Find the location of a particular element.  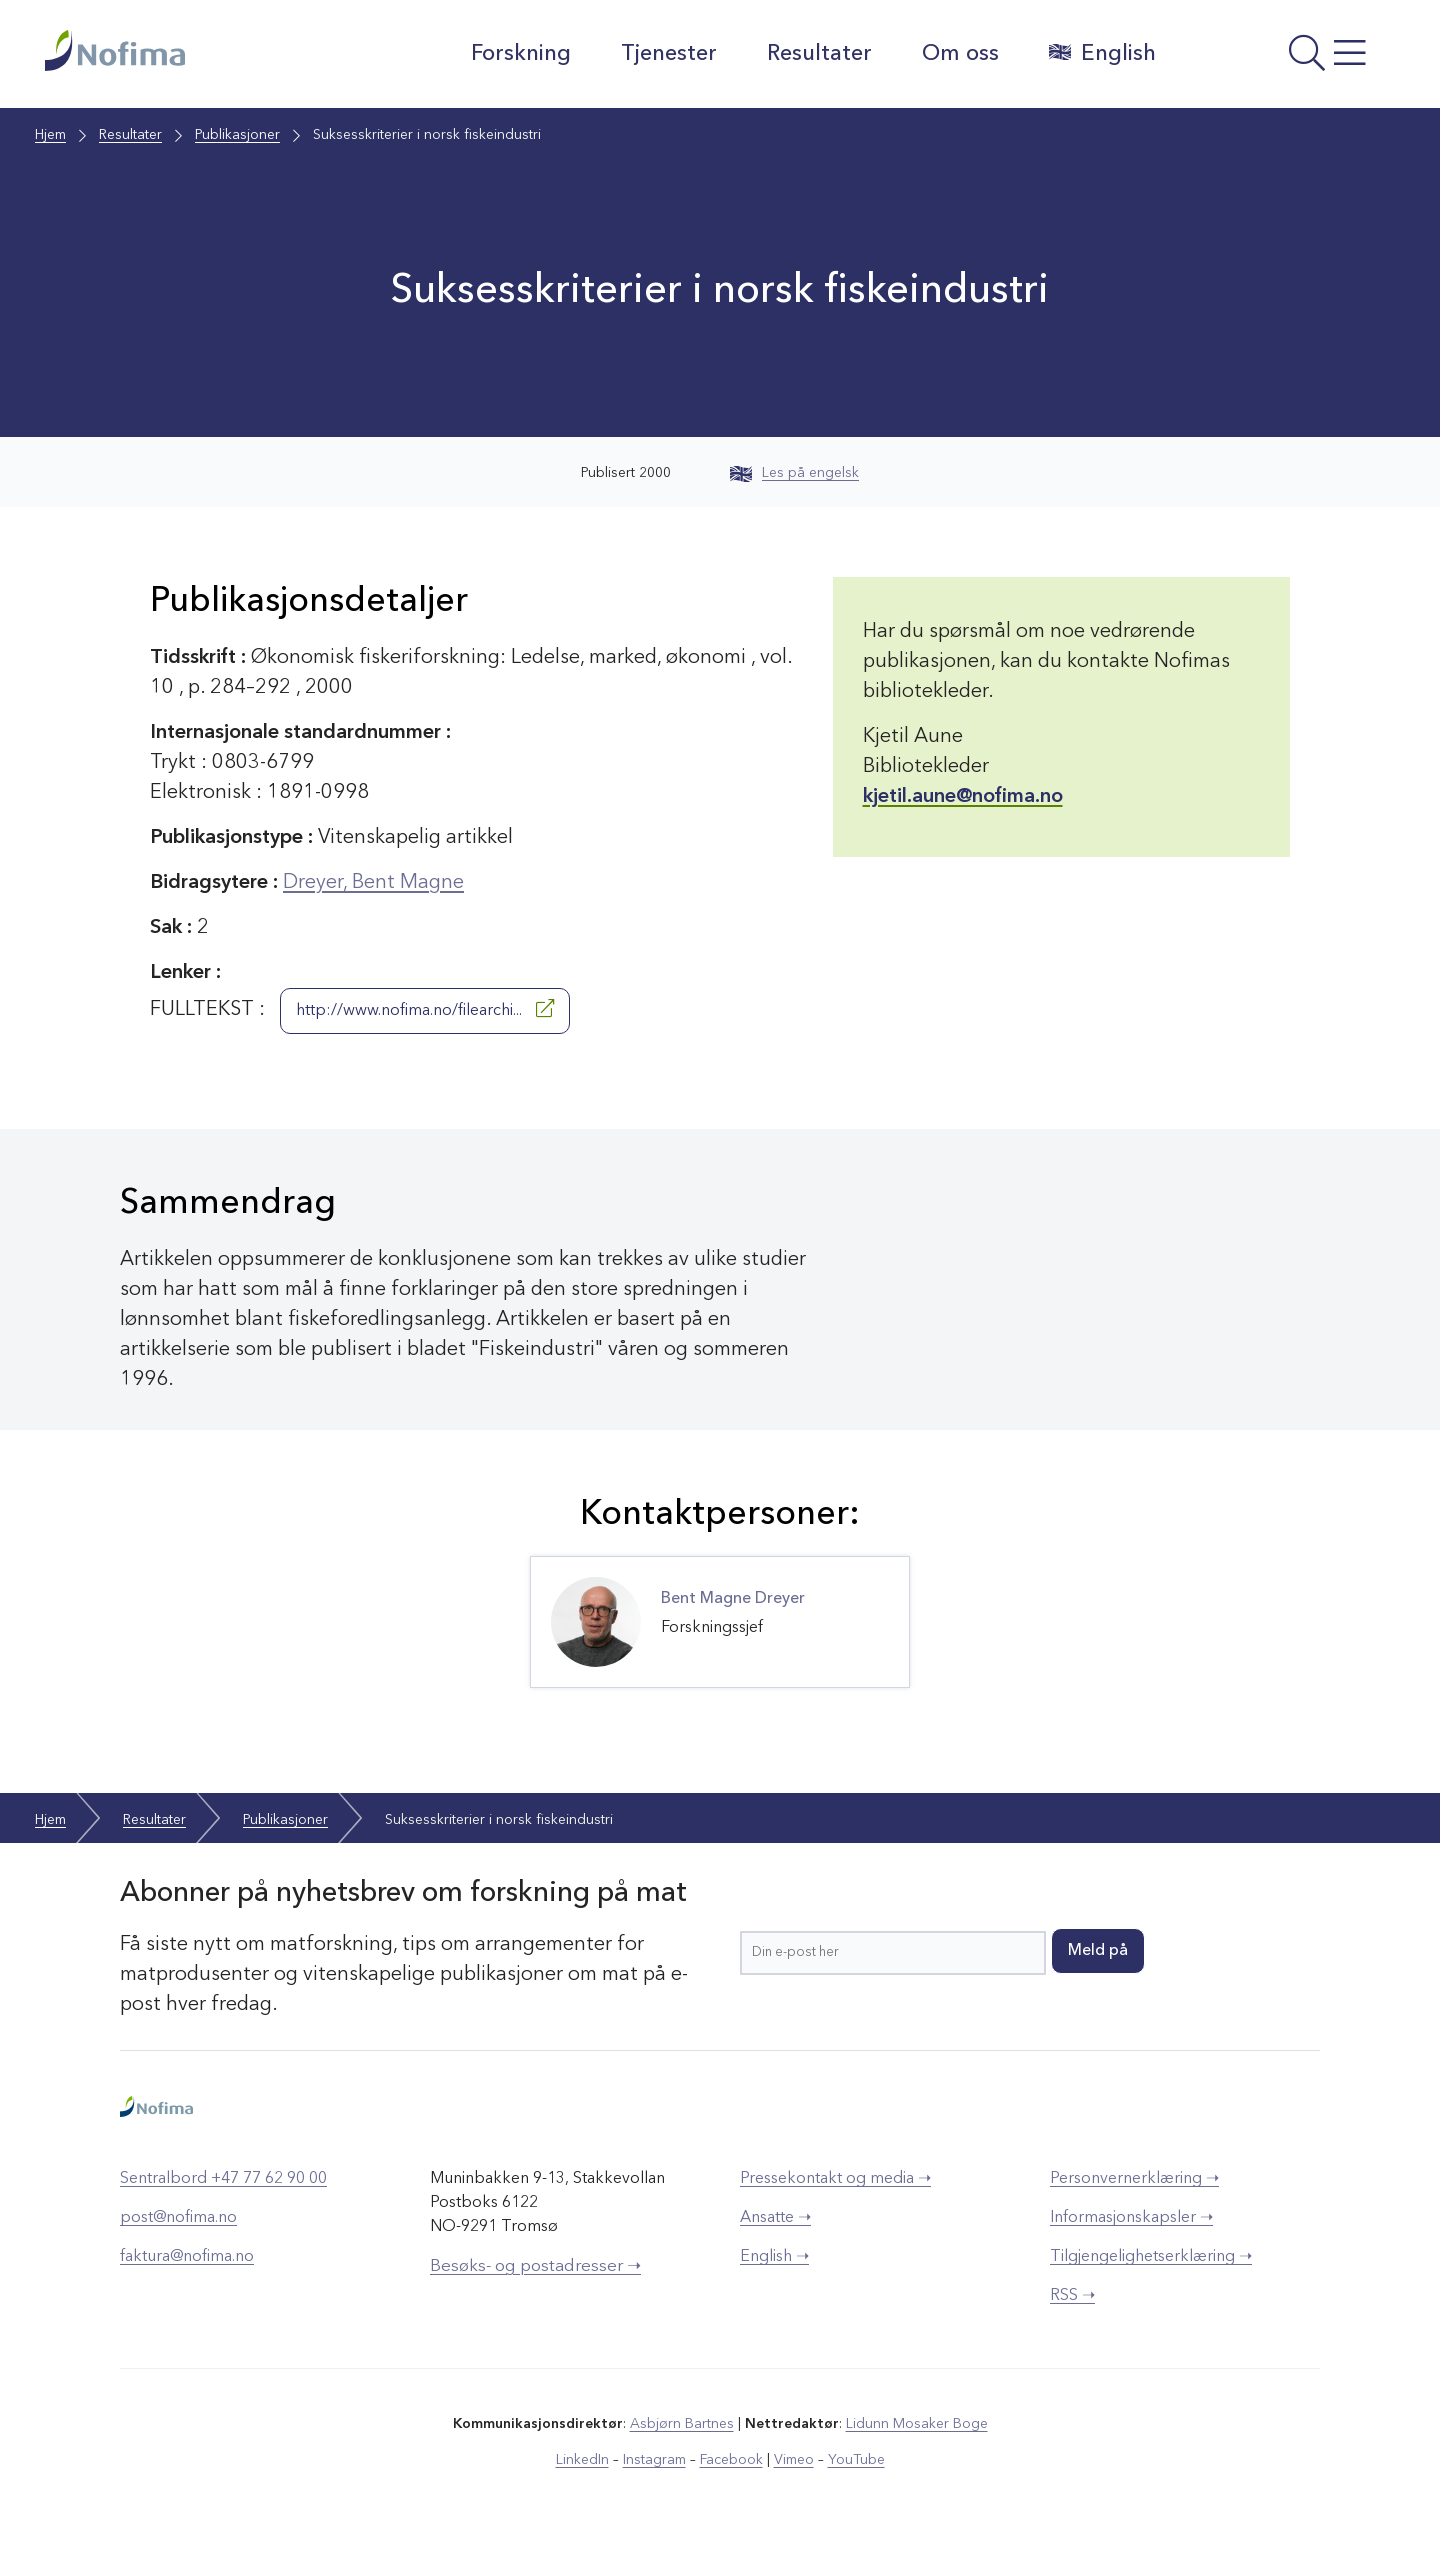

Asbjørn Bartnes is located at coordinates (682, 2424).